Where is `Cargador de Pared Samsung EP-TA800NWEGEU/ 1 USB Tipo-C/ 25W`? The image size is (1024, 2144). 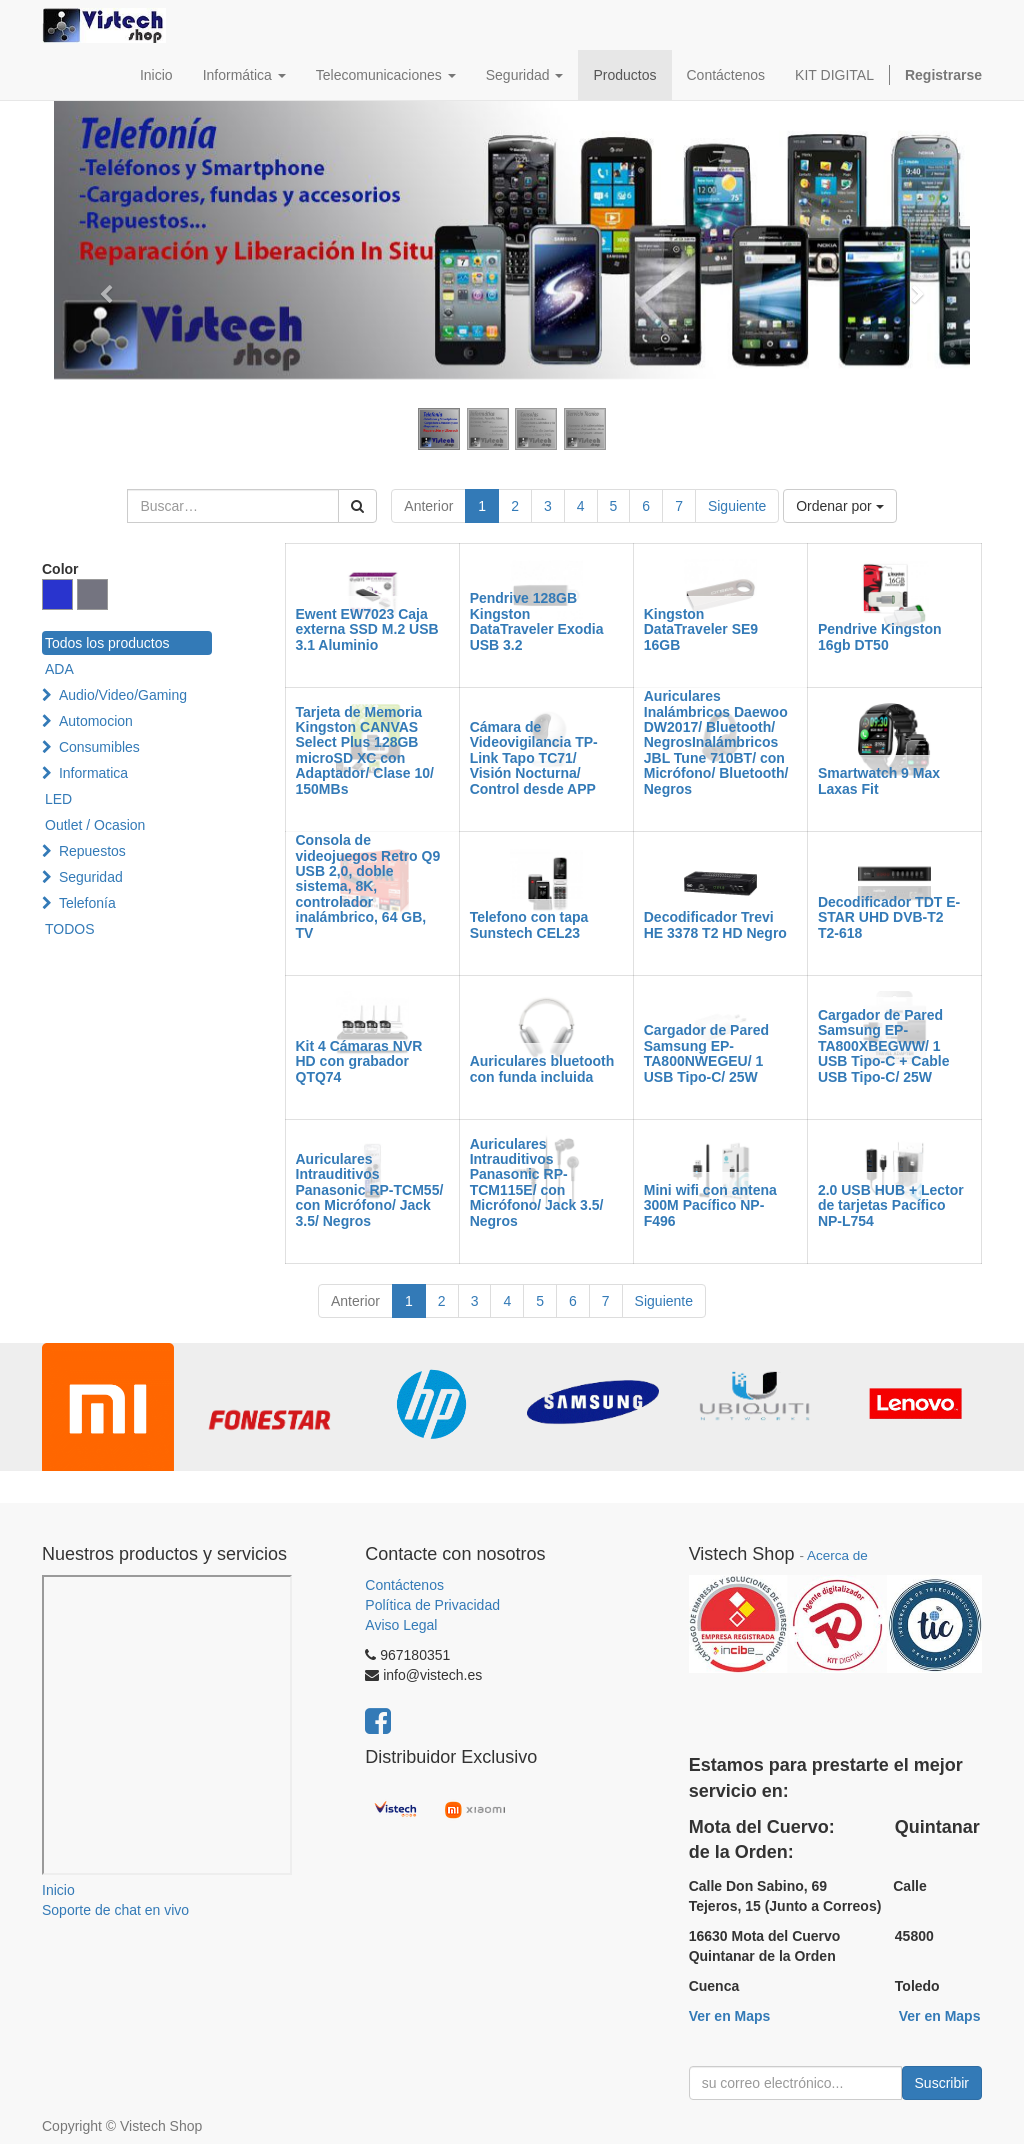 Cargador de Pared Samsung EP-TA800NWEGEU/ 1 USB Tipo-C/ 25W is located at coordinates (706, 1053).